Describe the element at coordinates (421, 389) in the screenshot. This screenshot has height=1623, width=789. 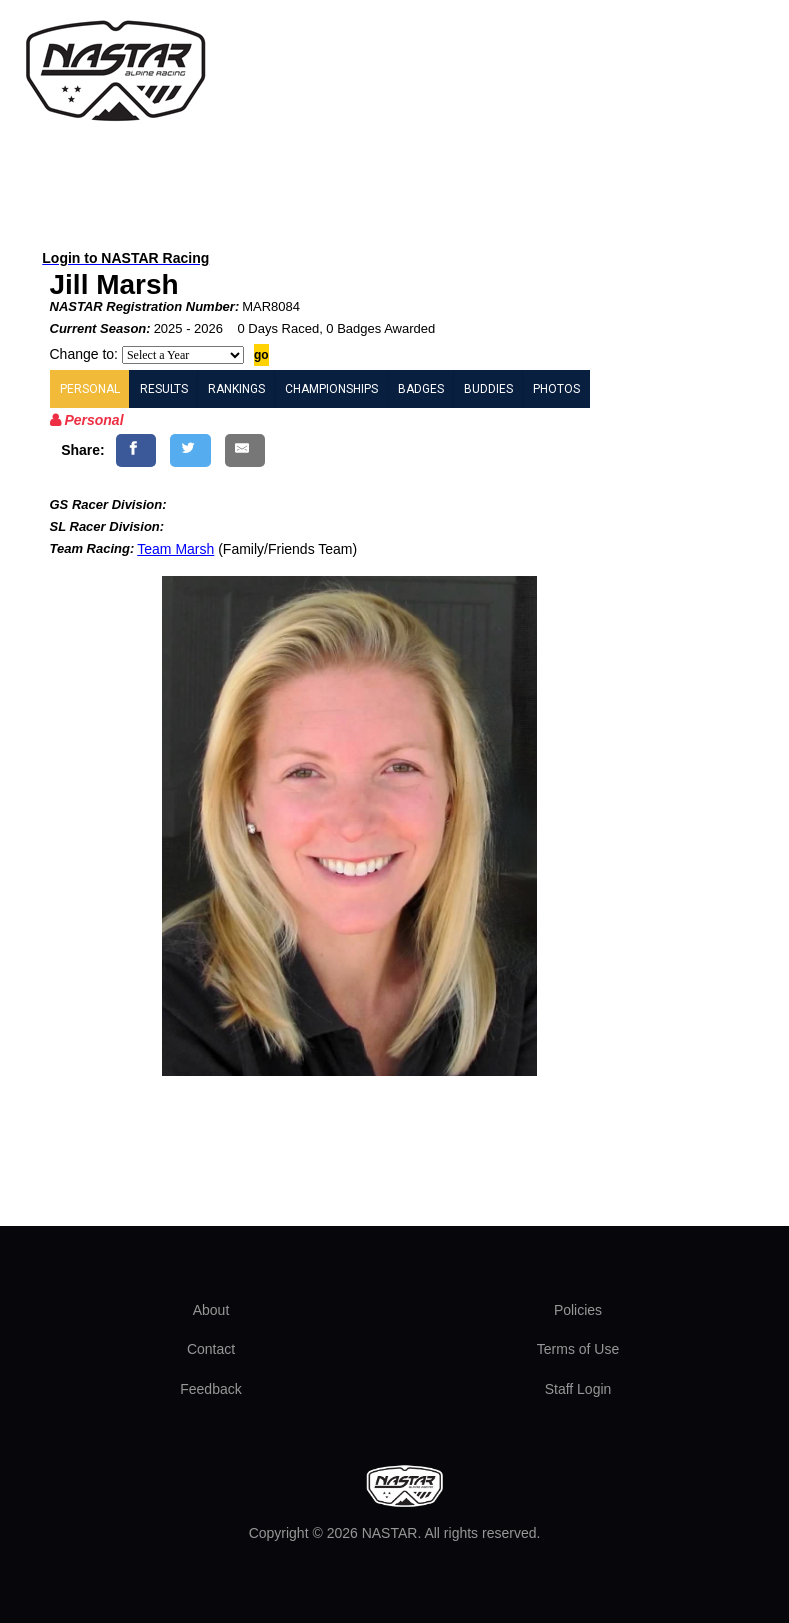
I see `BADGES` at that location.